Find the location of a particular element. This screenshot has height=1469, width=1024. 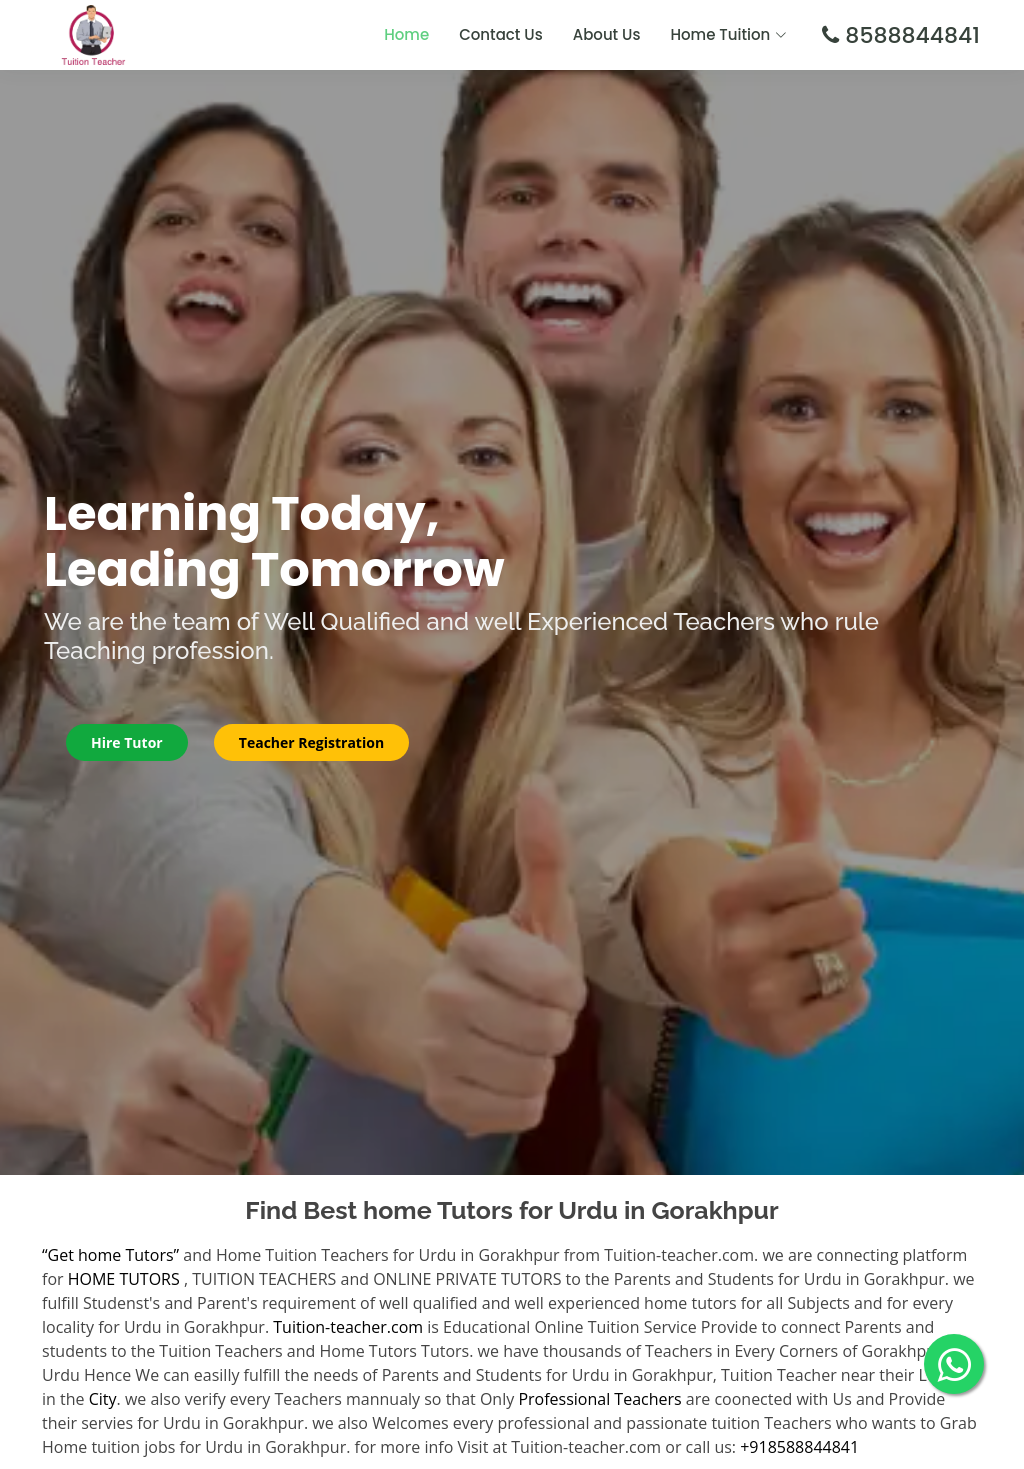

+918588844841 is located at coordinates (799, 1447).